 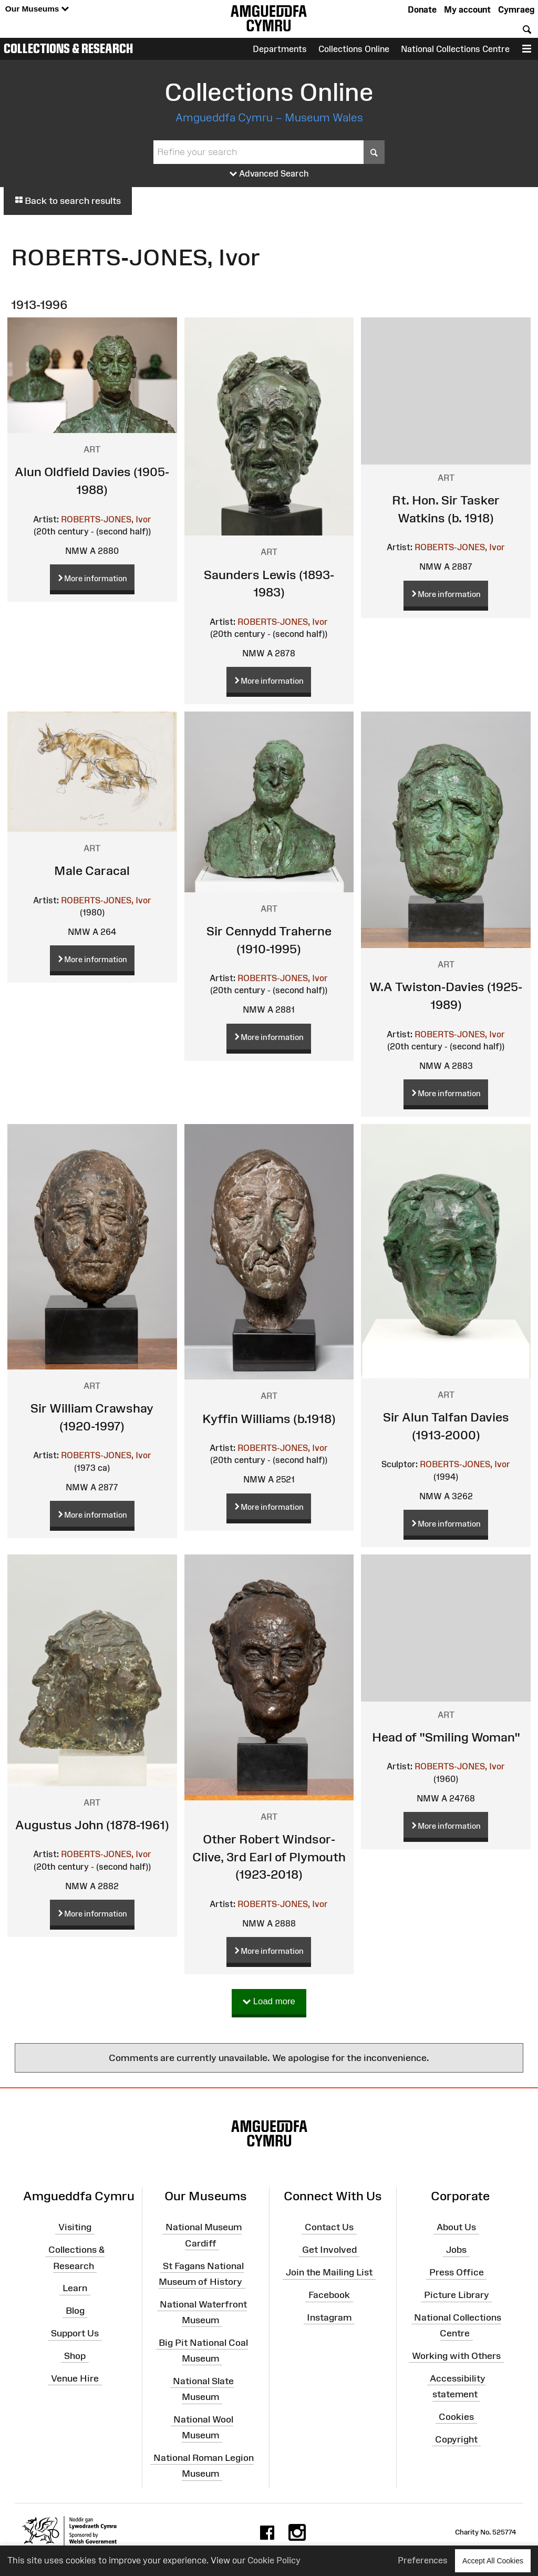 What do you see at coordinates (68, 48) in the screenshot?
I see `Collections & Research` at bounding box center [68, 48].